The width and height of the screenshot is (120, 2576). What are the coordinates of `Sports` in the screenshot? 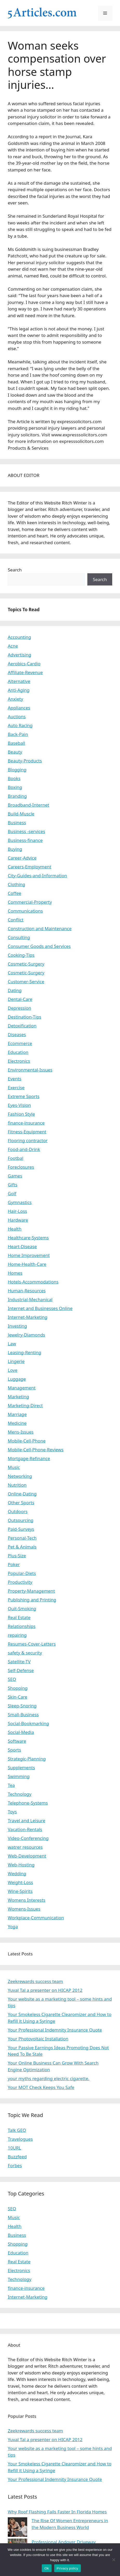 It's located at (14, 1750).